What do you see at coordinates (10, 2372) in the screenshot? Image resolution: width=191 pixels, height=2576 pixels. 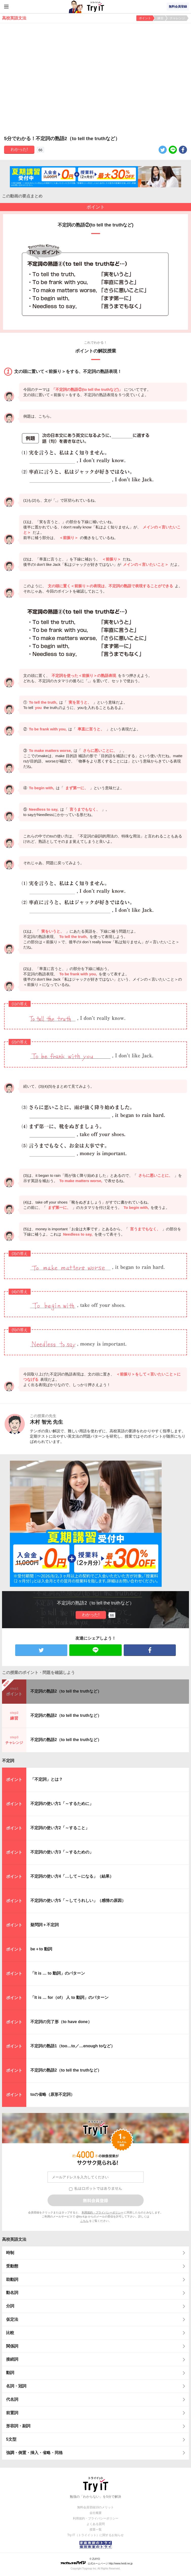 I see `動詞` at bounding box center [10, 2372].